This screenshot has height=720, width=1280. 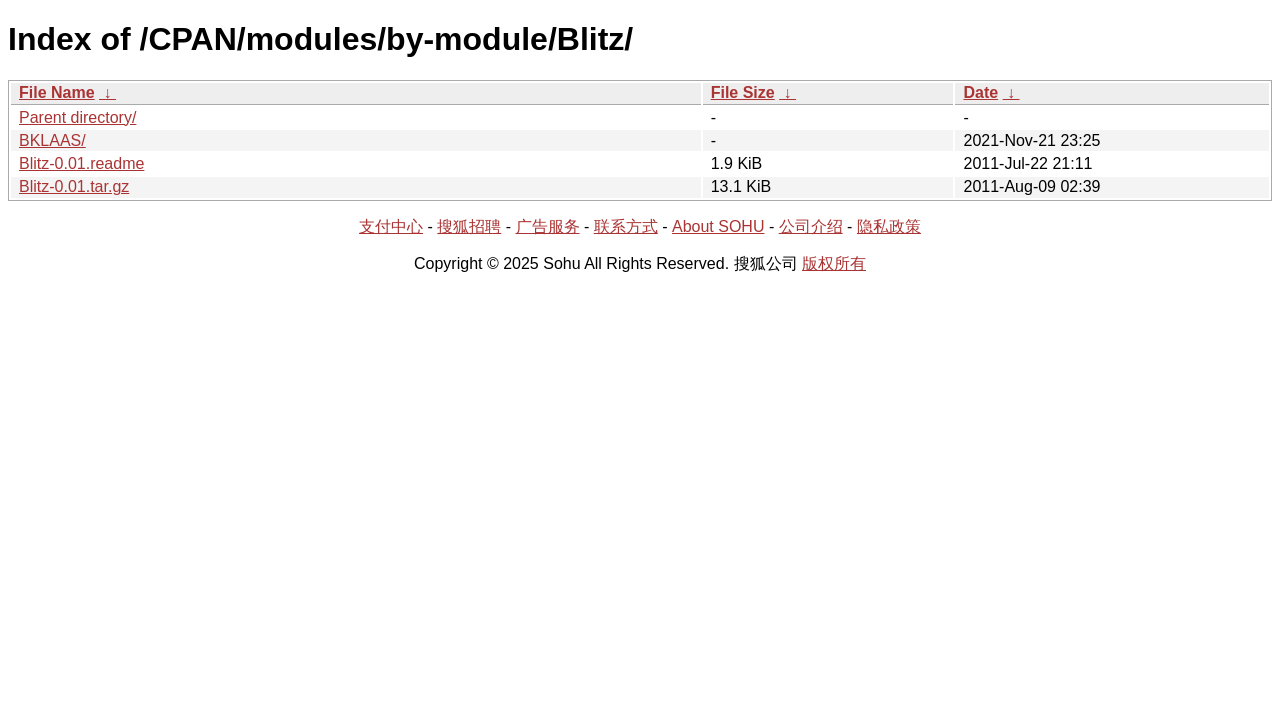 What do you see at coordinates (811, 226) in the screenshot?
I see `公司介绍` at bounding box center [811, 226].